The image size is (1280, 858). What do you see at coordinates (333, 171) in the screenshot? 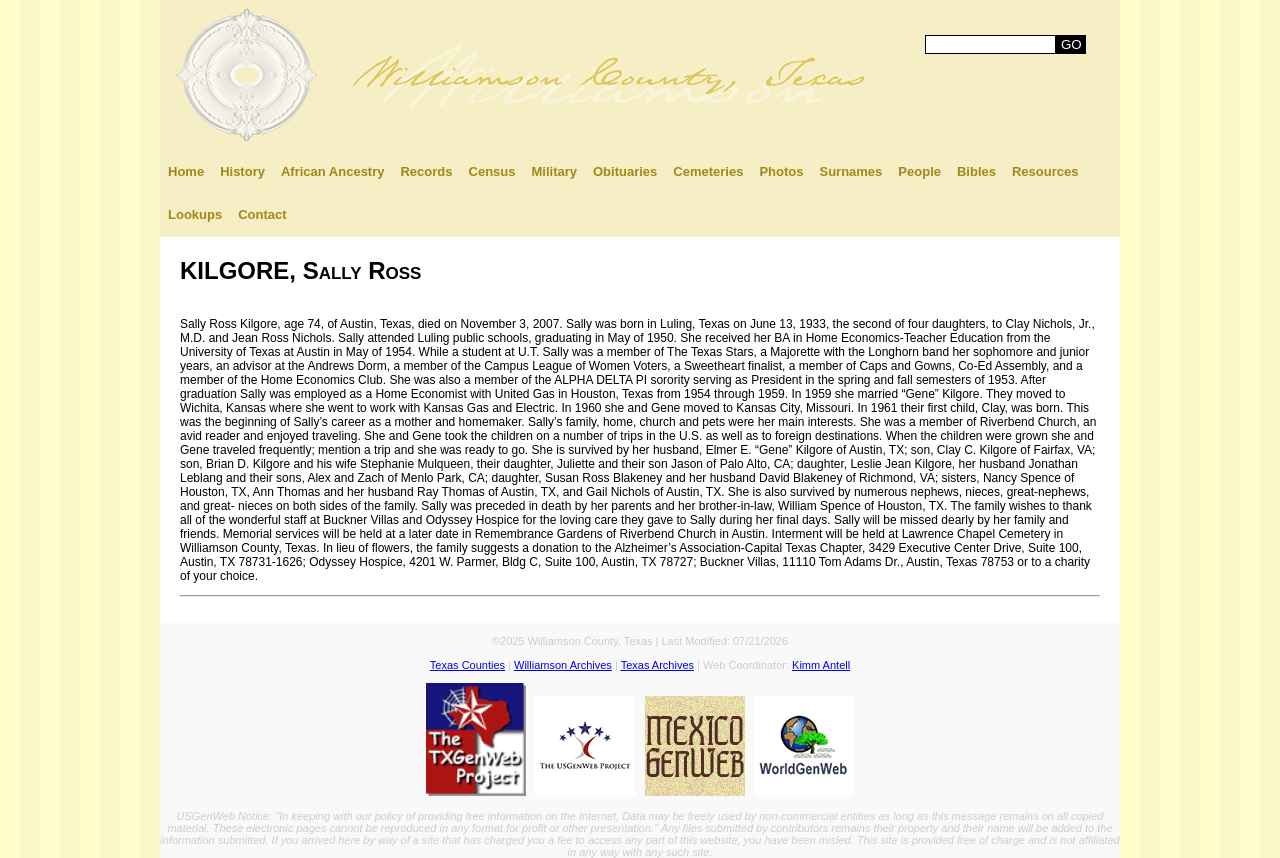
I see `African Ancestry` at bounding box center [333, 171].